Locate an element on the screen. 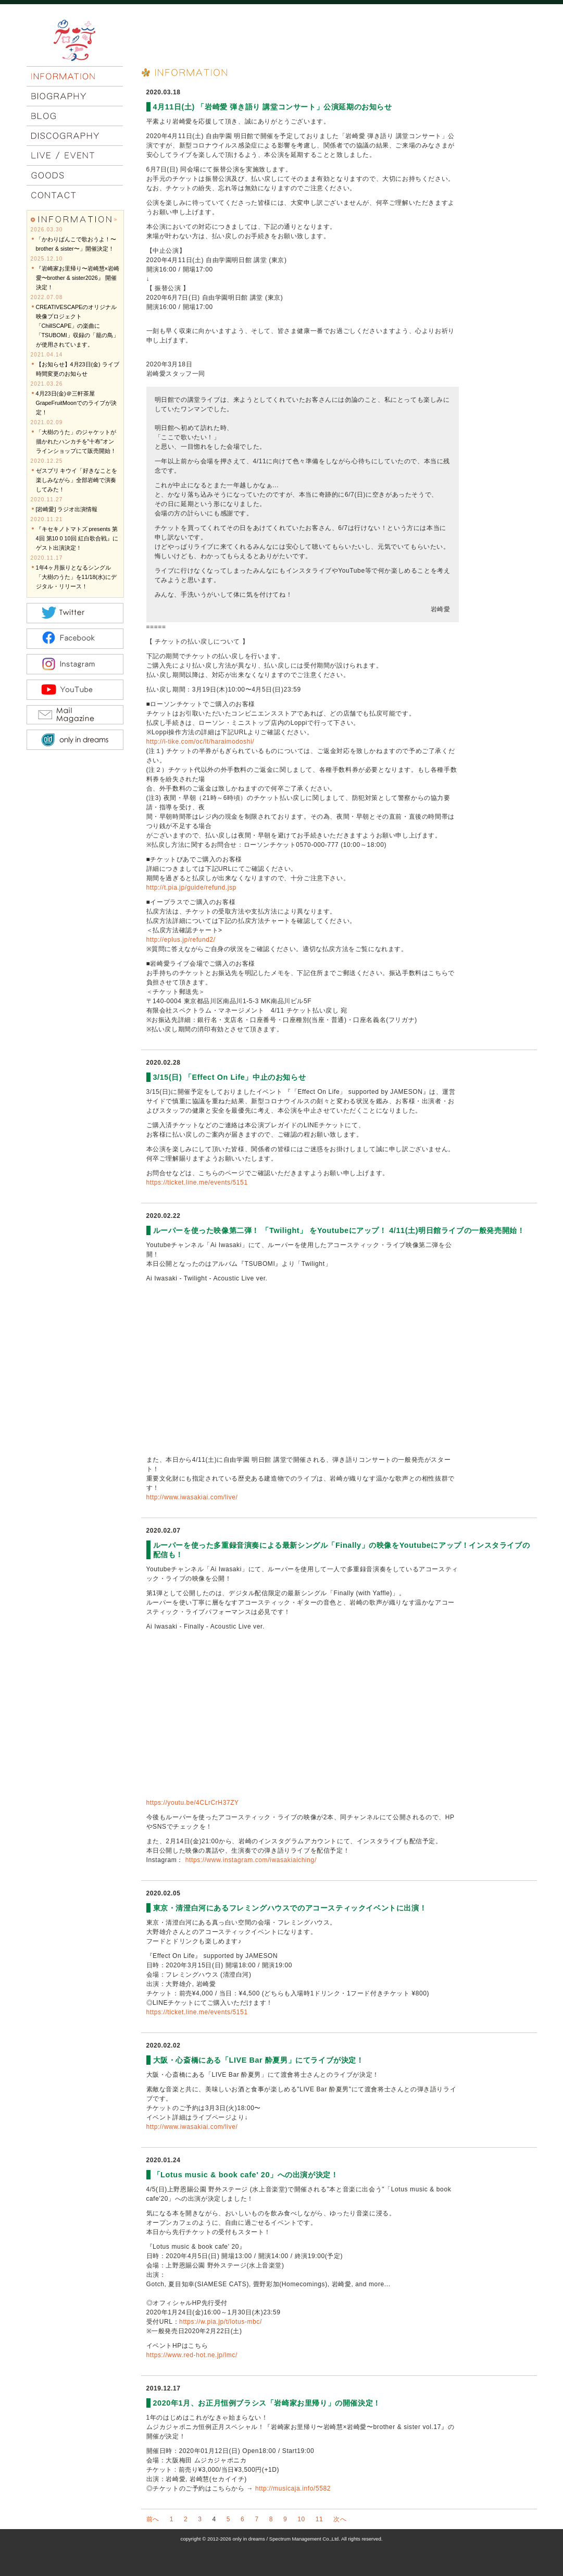 The width and height of the screenshot is (563, 2576). https://ticket.line.me/events/5151 is located at coordinates (197, 1182).